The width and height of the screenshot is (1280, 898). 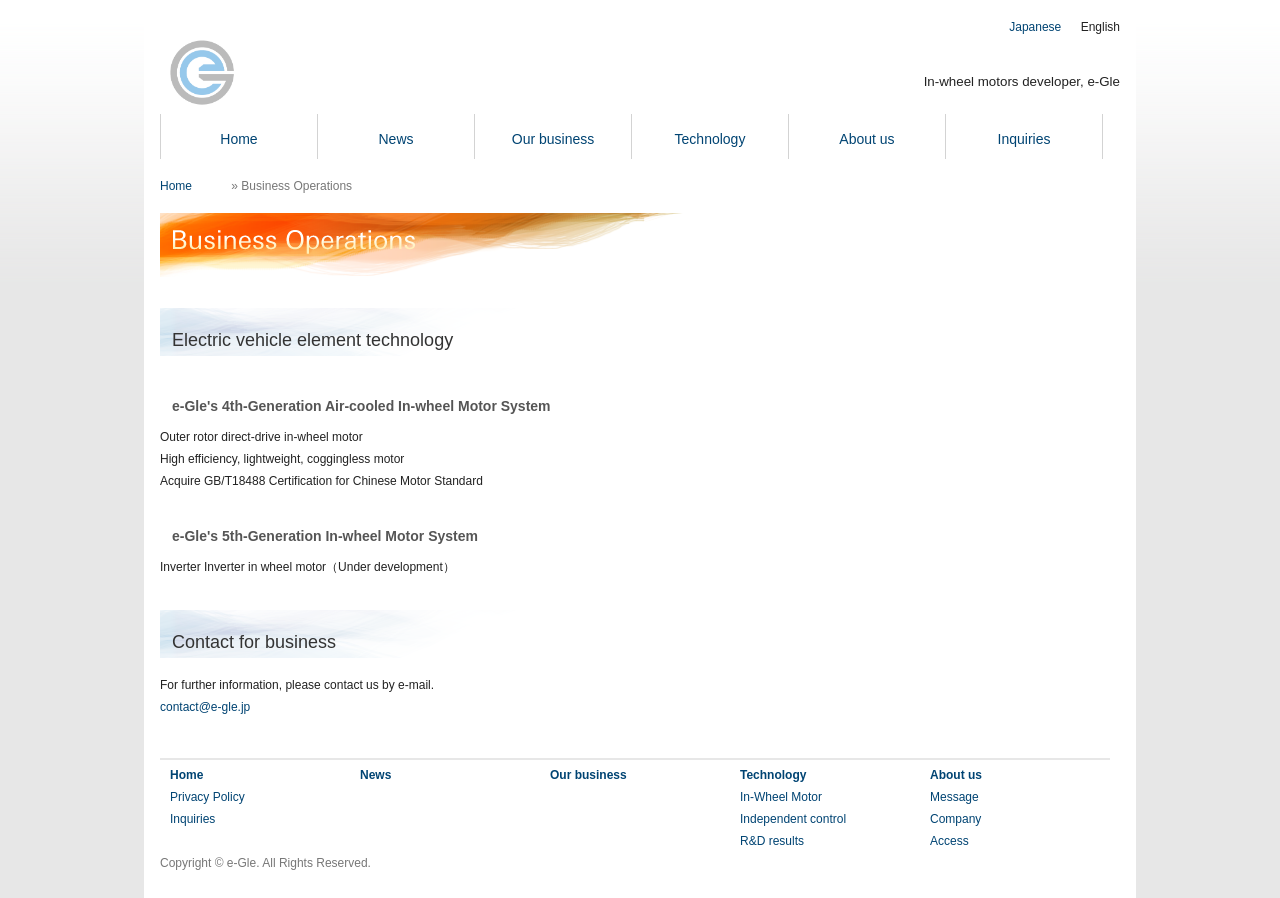 I want to click on Access, so click(x=949, y=841).